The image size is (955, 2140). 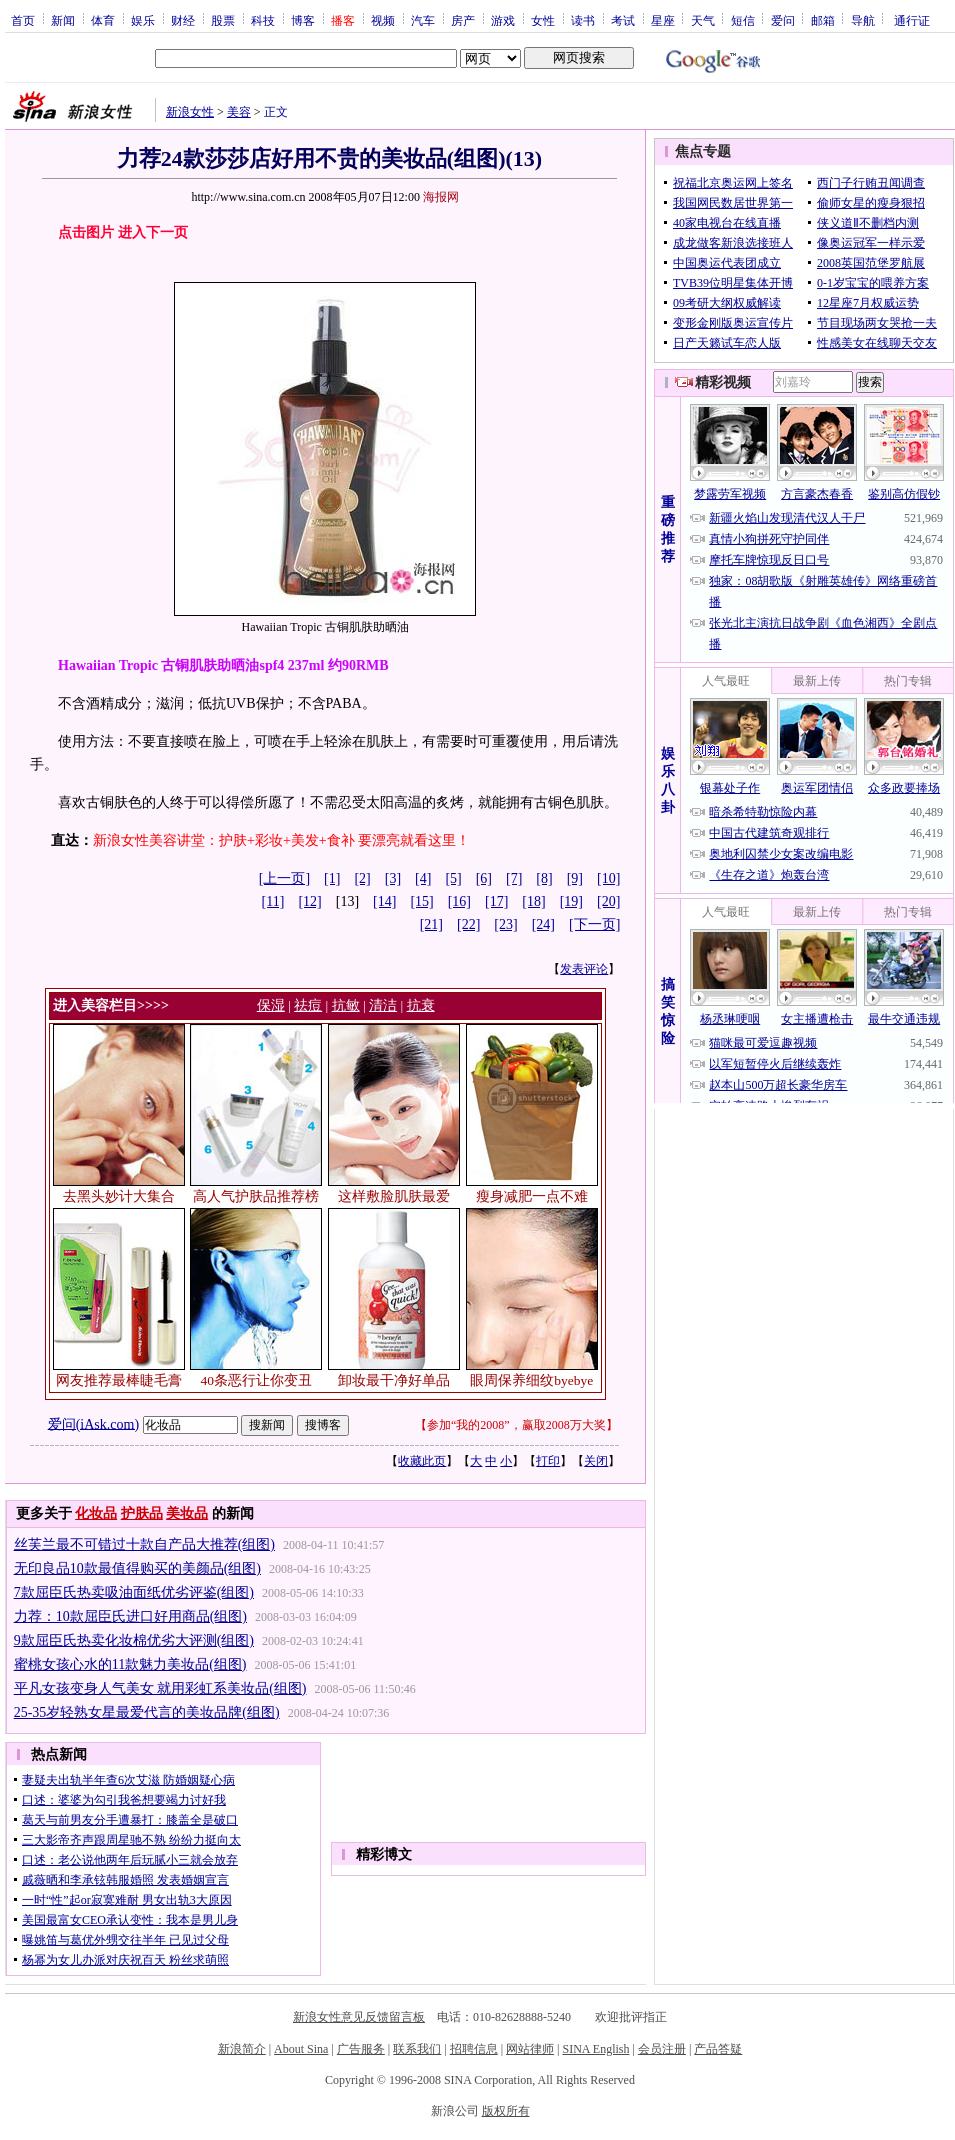 I want to click on 版权所有, so click(x=506, y=2111).